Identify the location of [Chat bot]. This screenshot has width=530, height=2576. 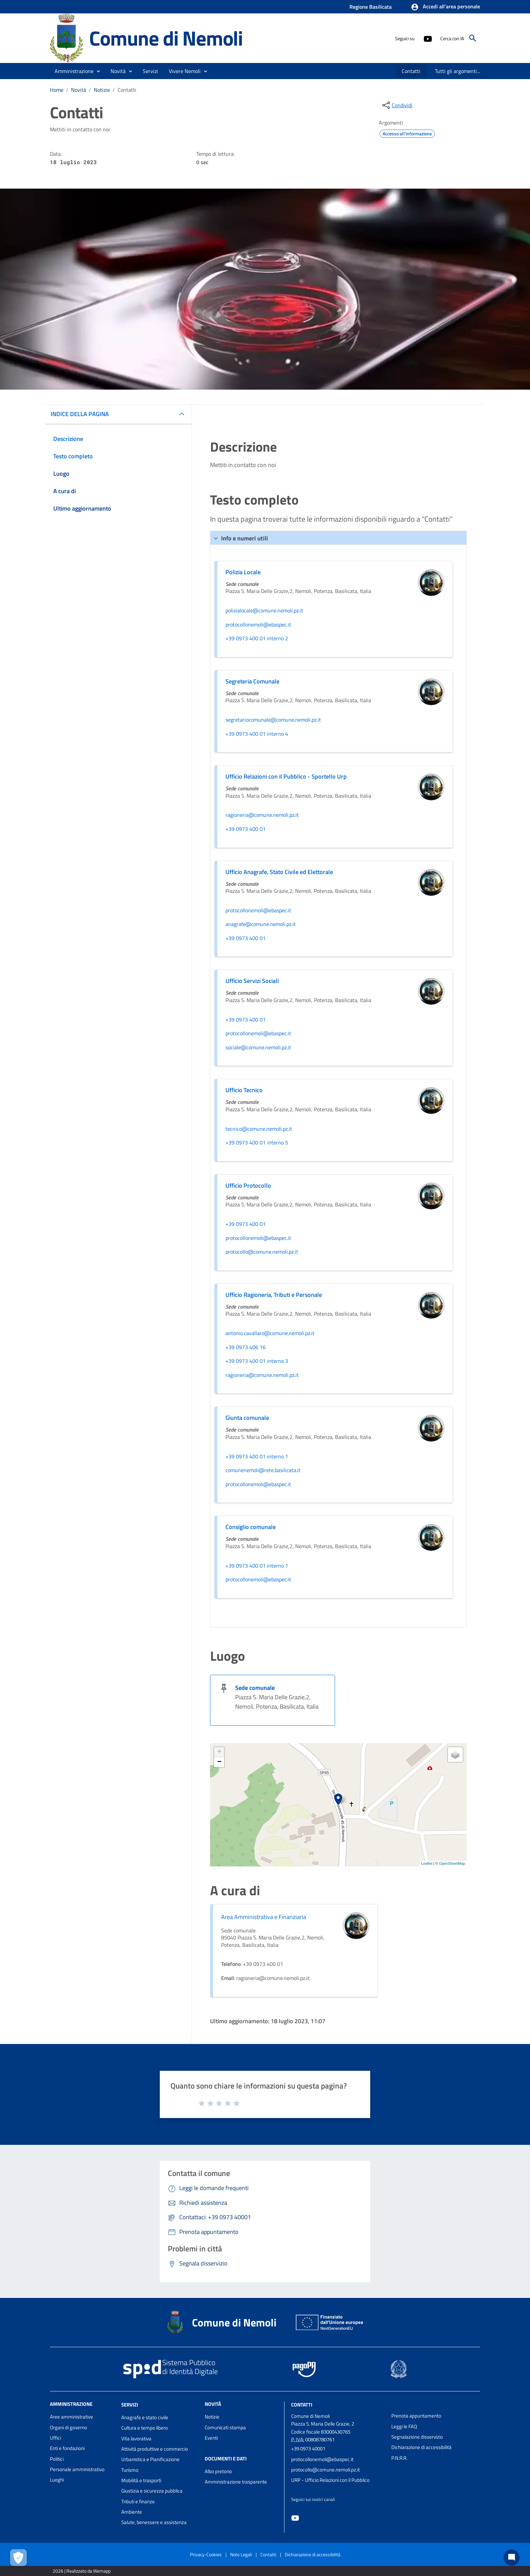
(511, 2557).